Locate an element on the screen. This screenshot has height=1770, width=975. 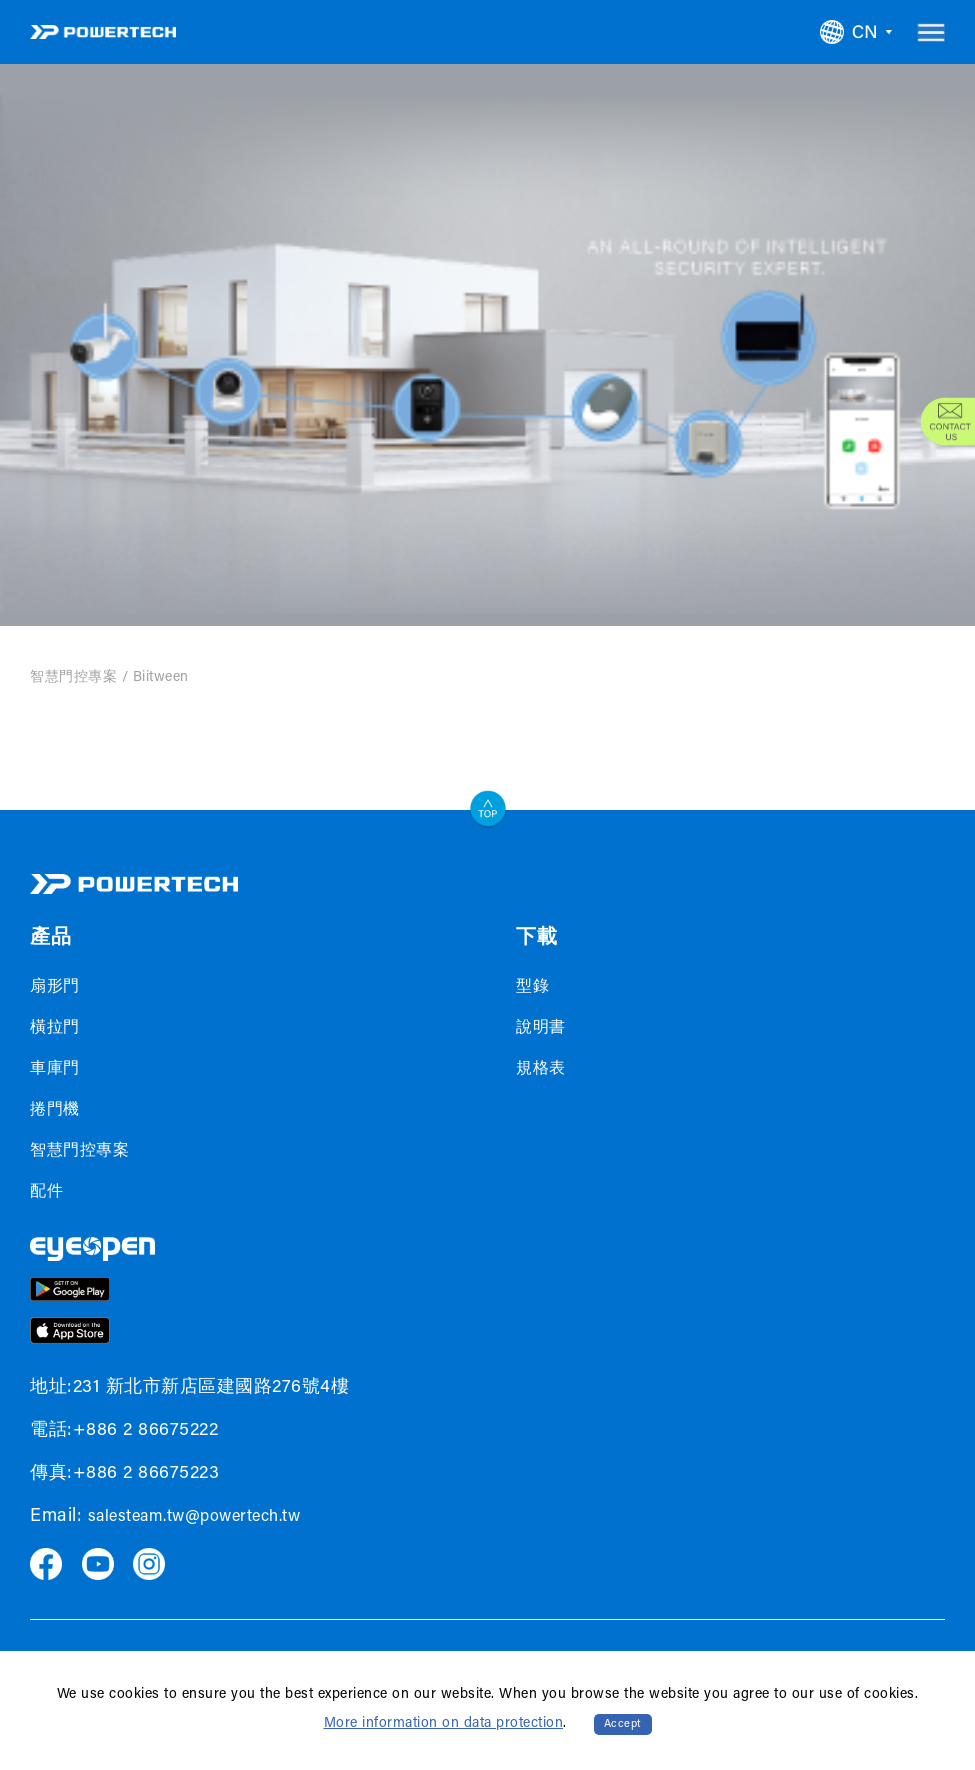
Biitween is located at coordinates (161, 678).